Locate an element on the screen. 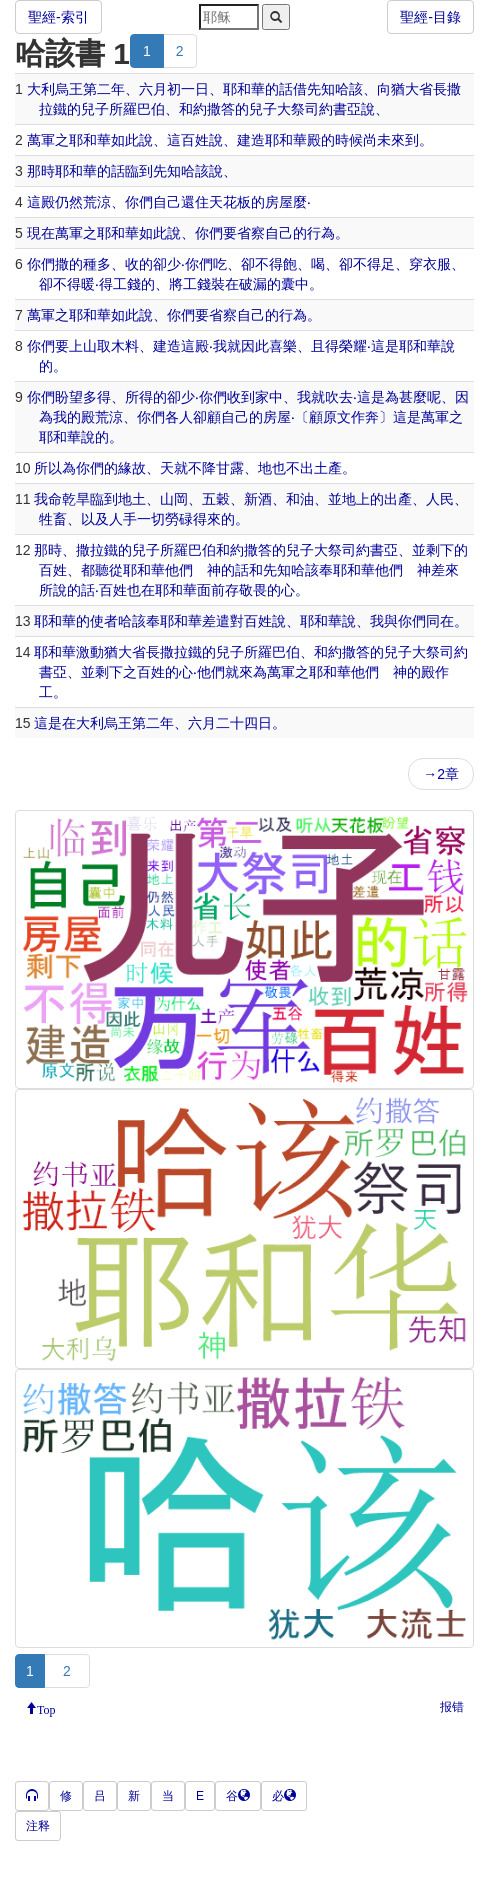 Image resolution: width=489 pixels, height=1901 pixels. 山岡 is located at coordinates (174, 499).